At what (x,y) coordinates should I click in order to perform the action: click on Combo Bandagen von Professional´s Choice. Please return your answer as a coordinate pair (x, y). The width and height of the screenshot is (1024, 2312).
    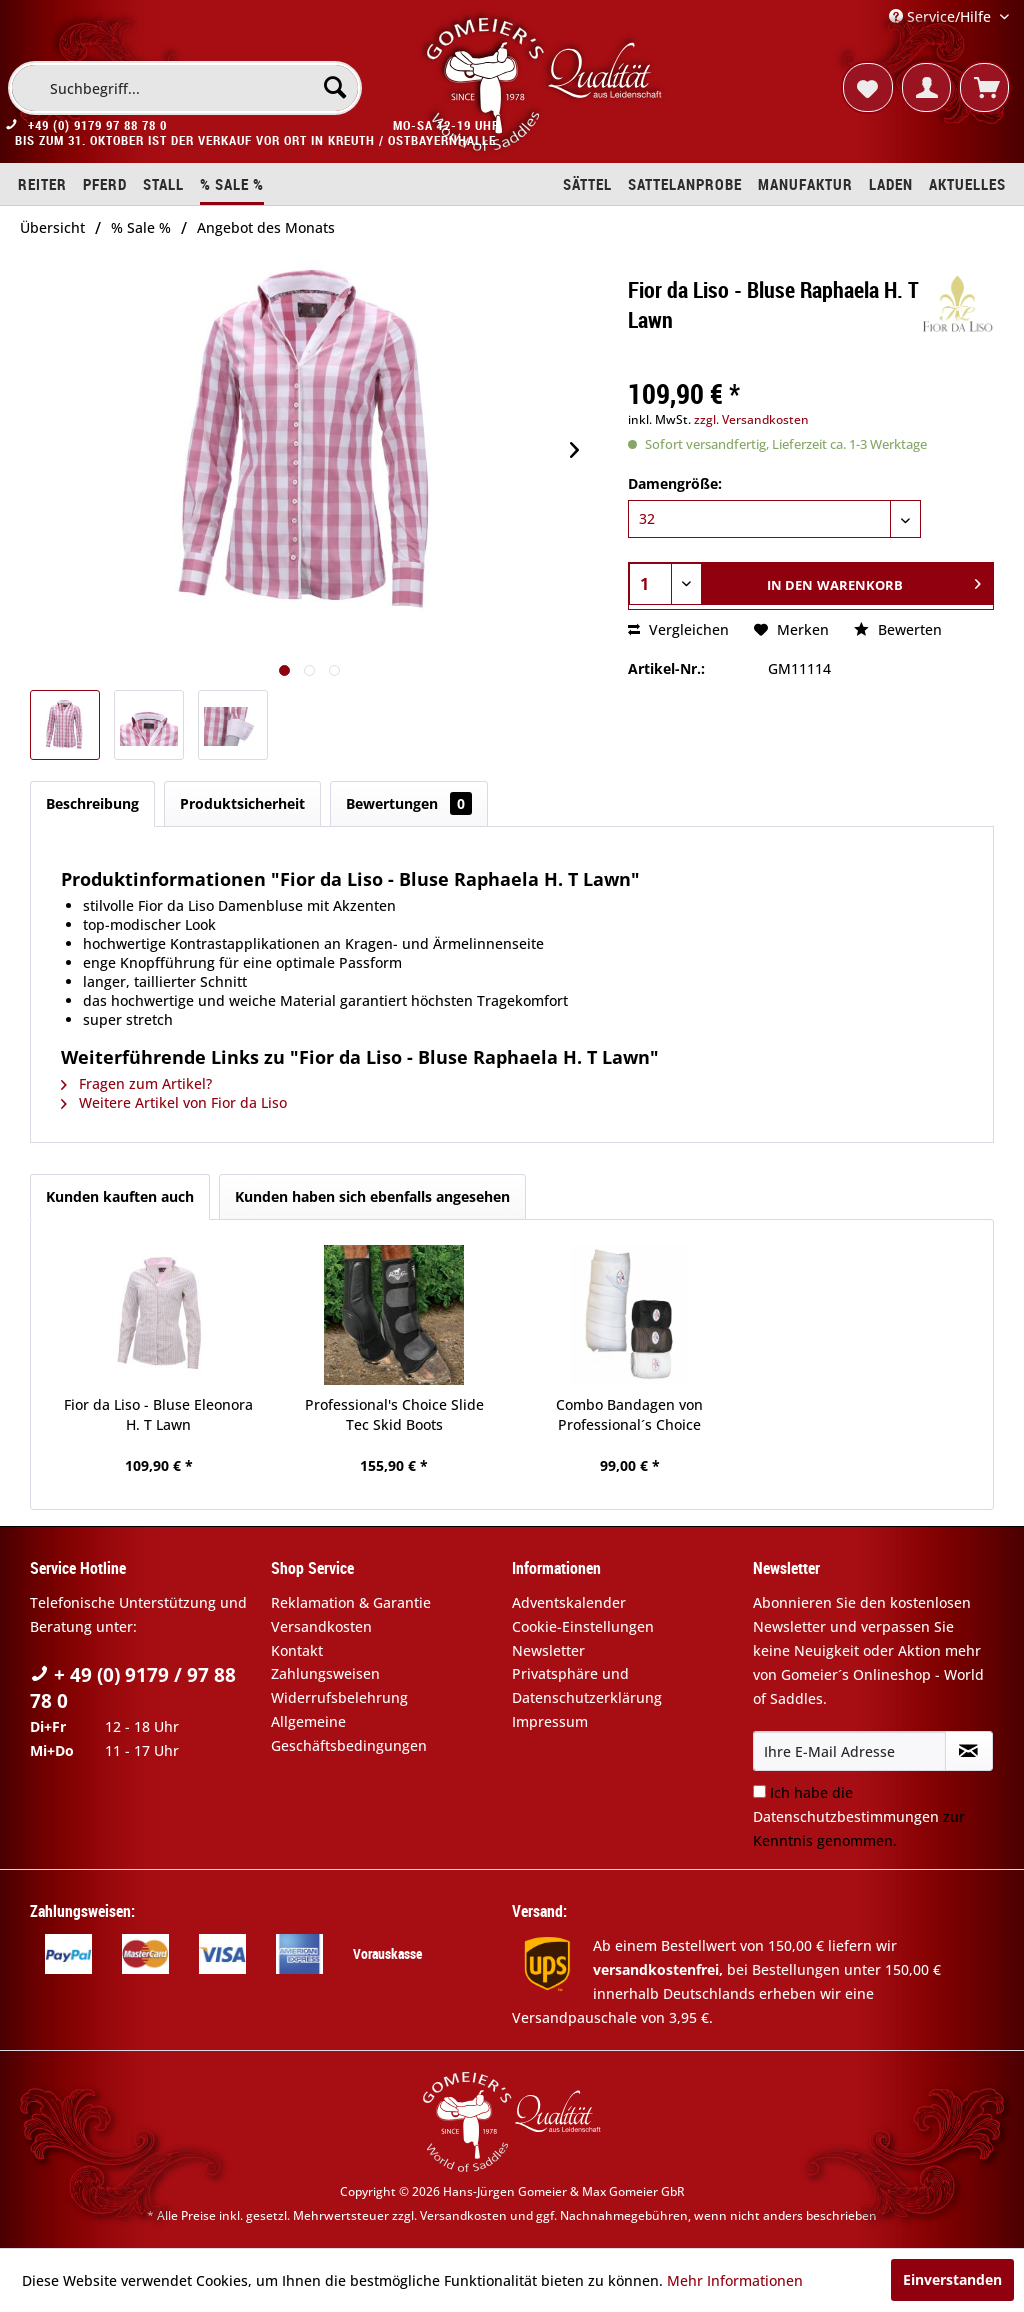
    Looking at the image, I should click on (629, 1414).